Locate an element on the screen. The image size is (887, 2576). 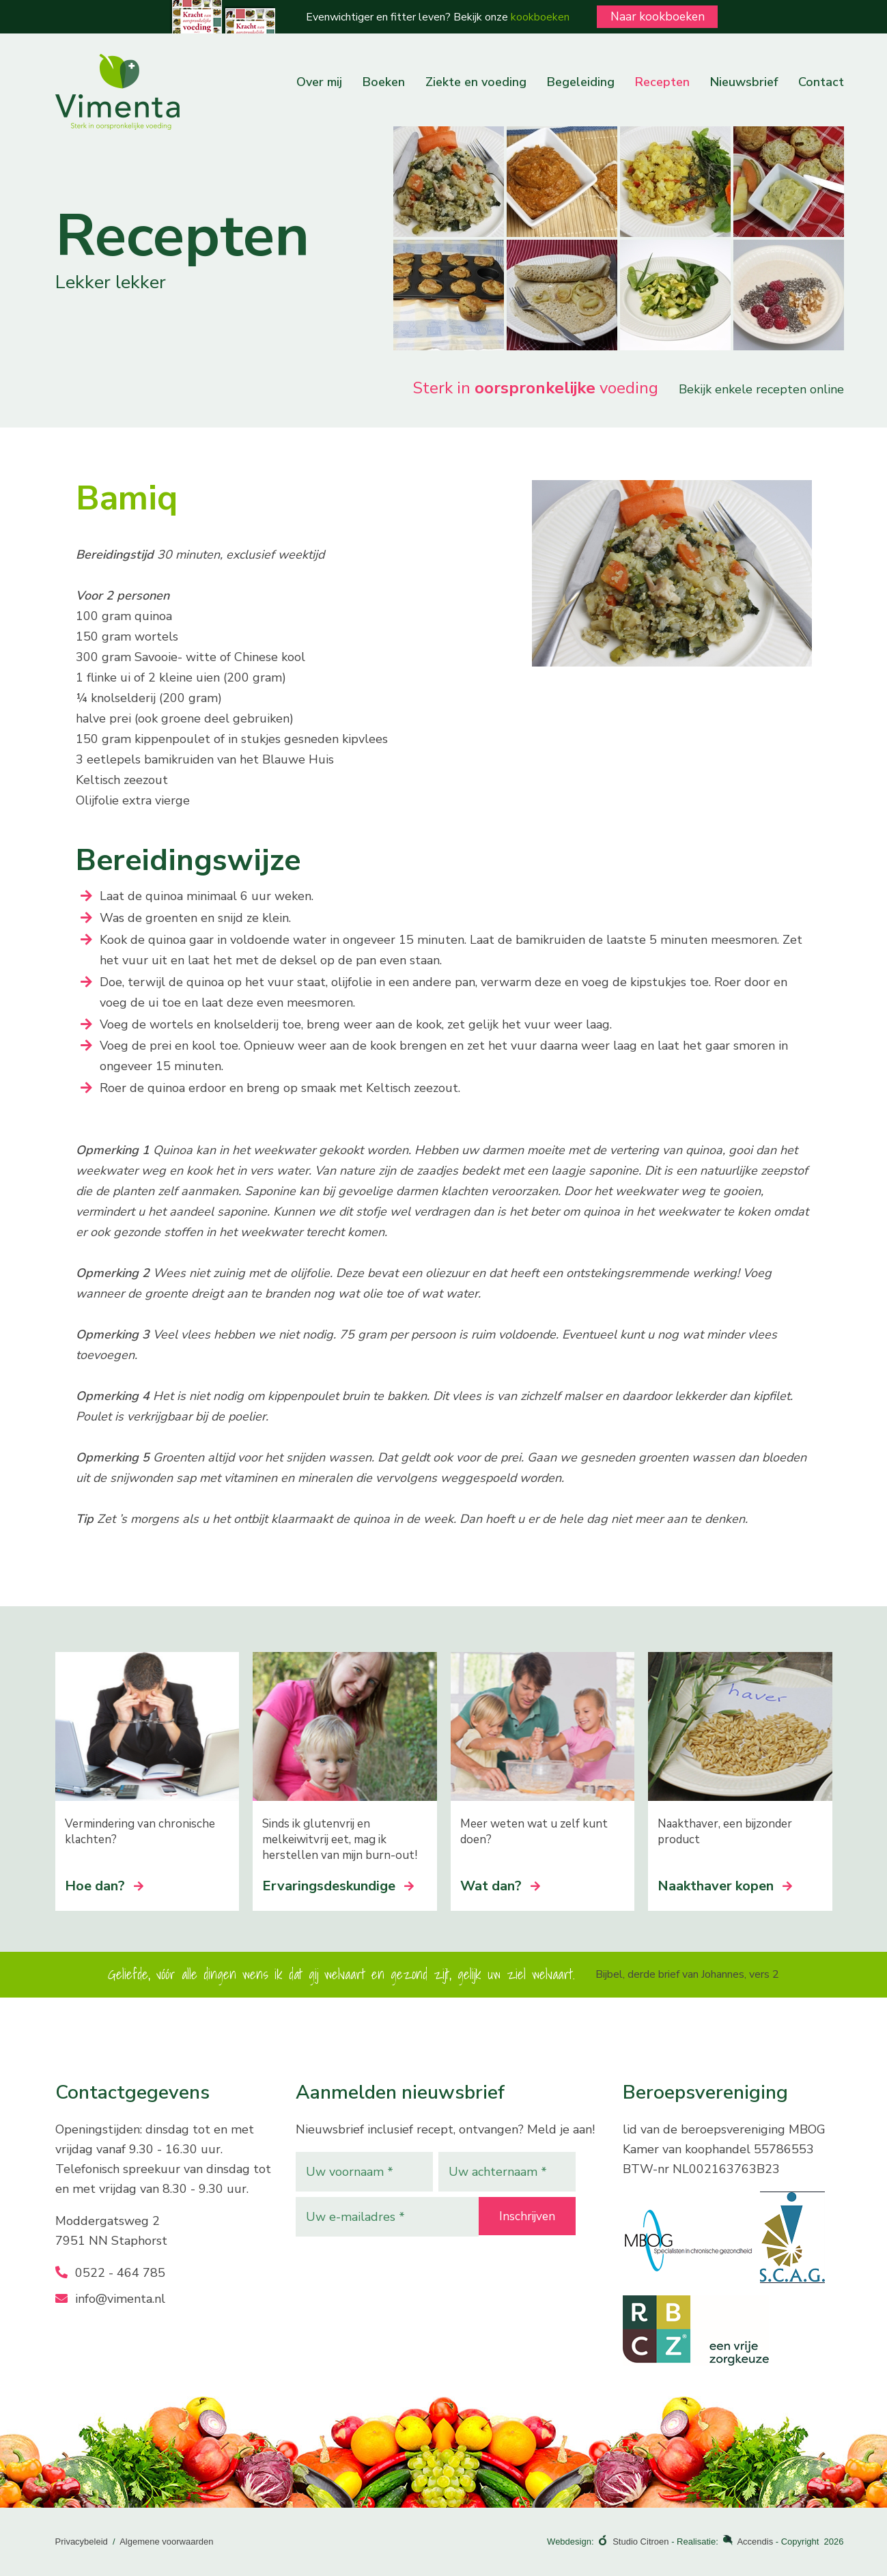
Begeleiding is located at coordinates (581, 82).